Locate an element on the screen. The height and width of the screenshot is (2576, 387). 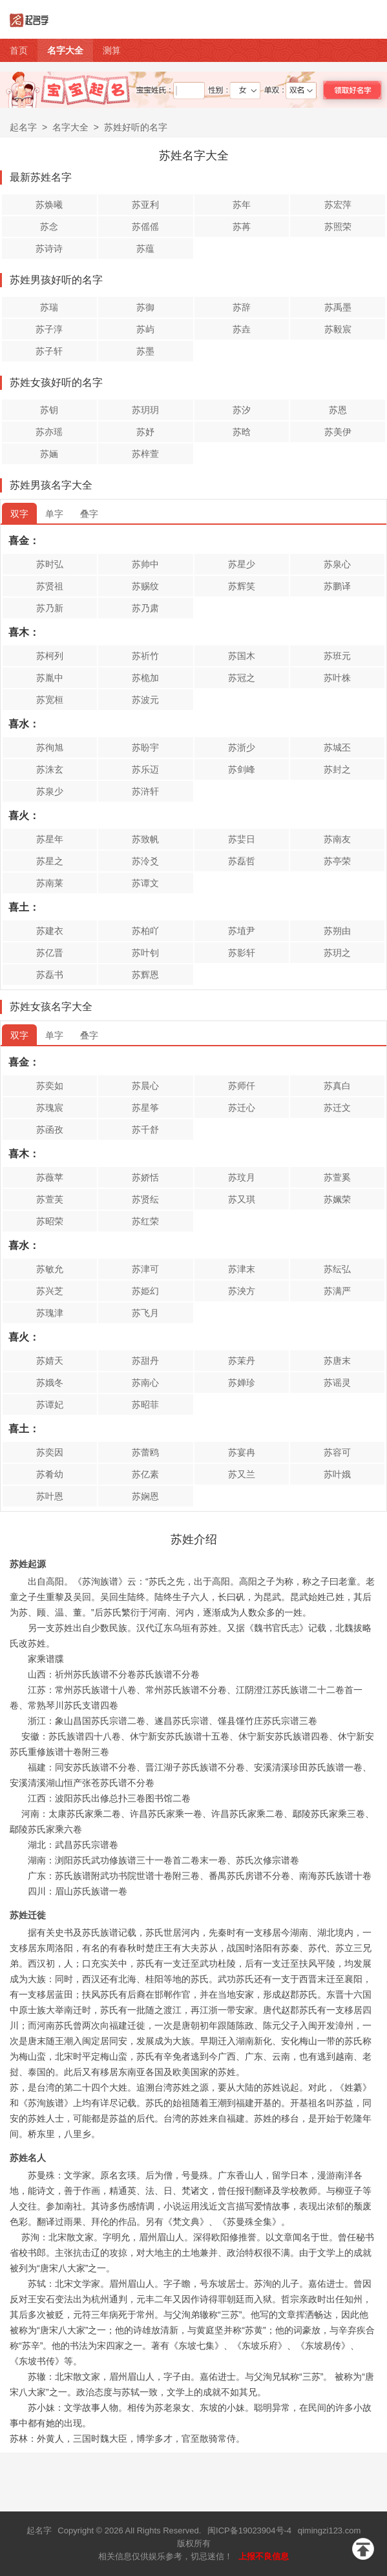
苏辉笑 is located at coordinates (241, 586).